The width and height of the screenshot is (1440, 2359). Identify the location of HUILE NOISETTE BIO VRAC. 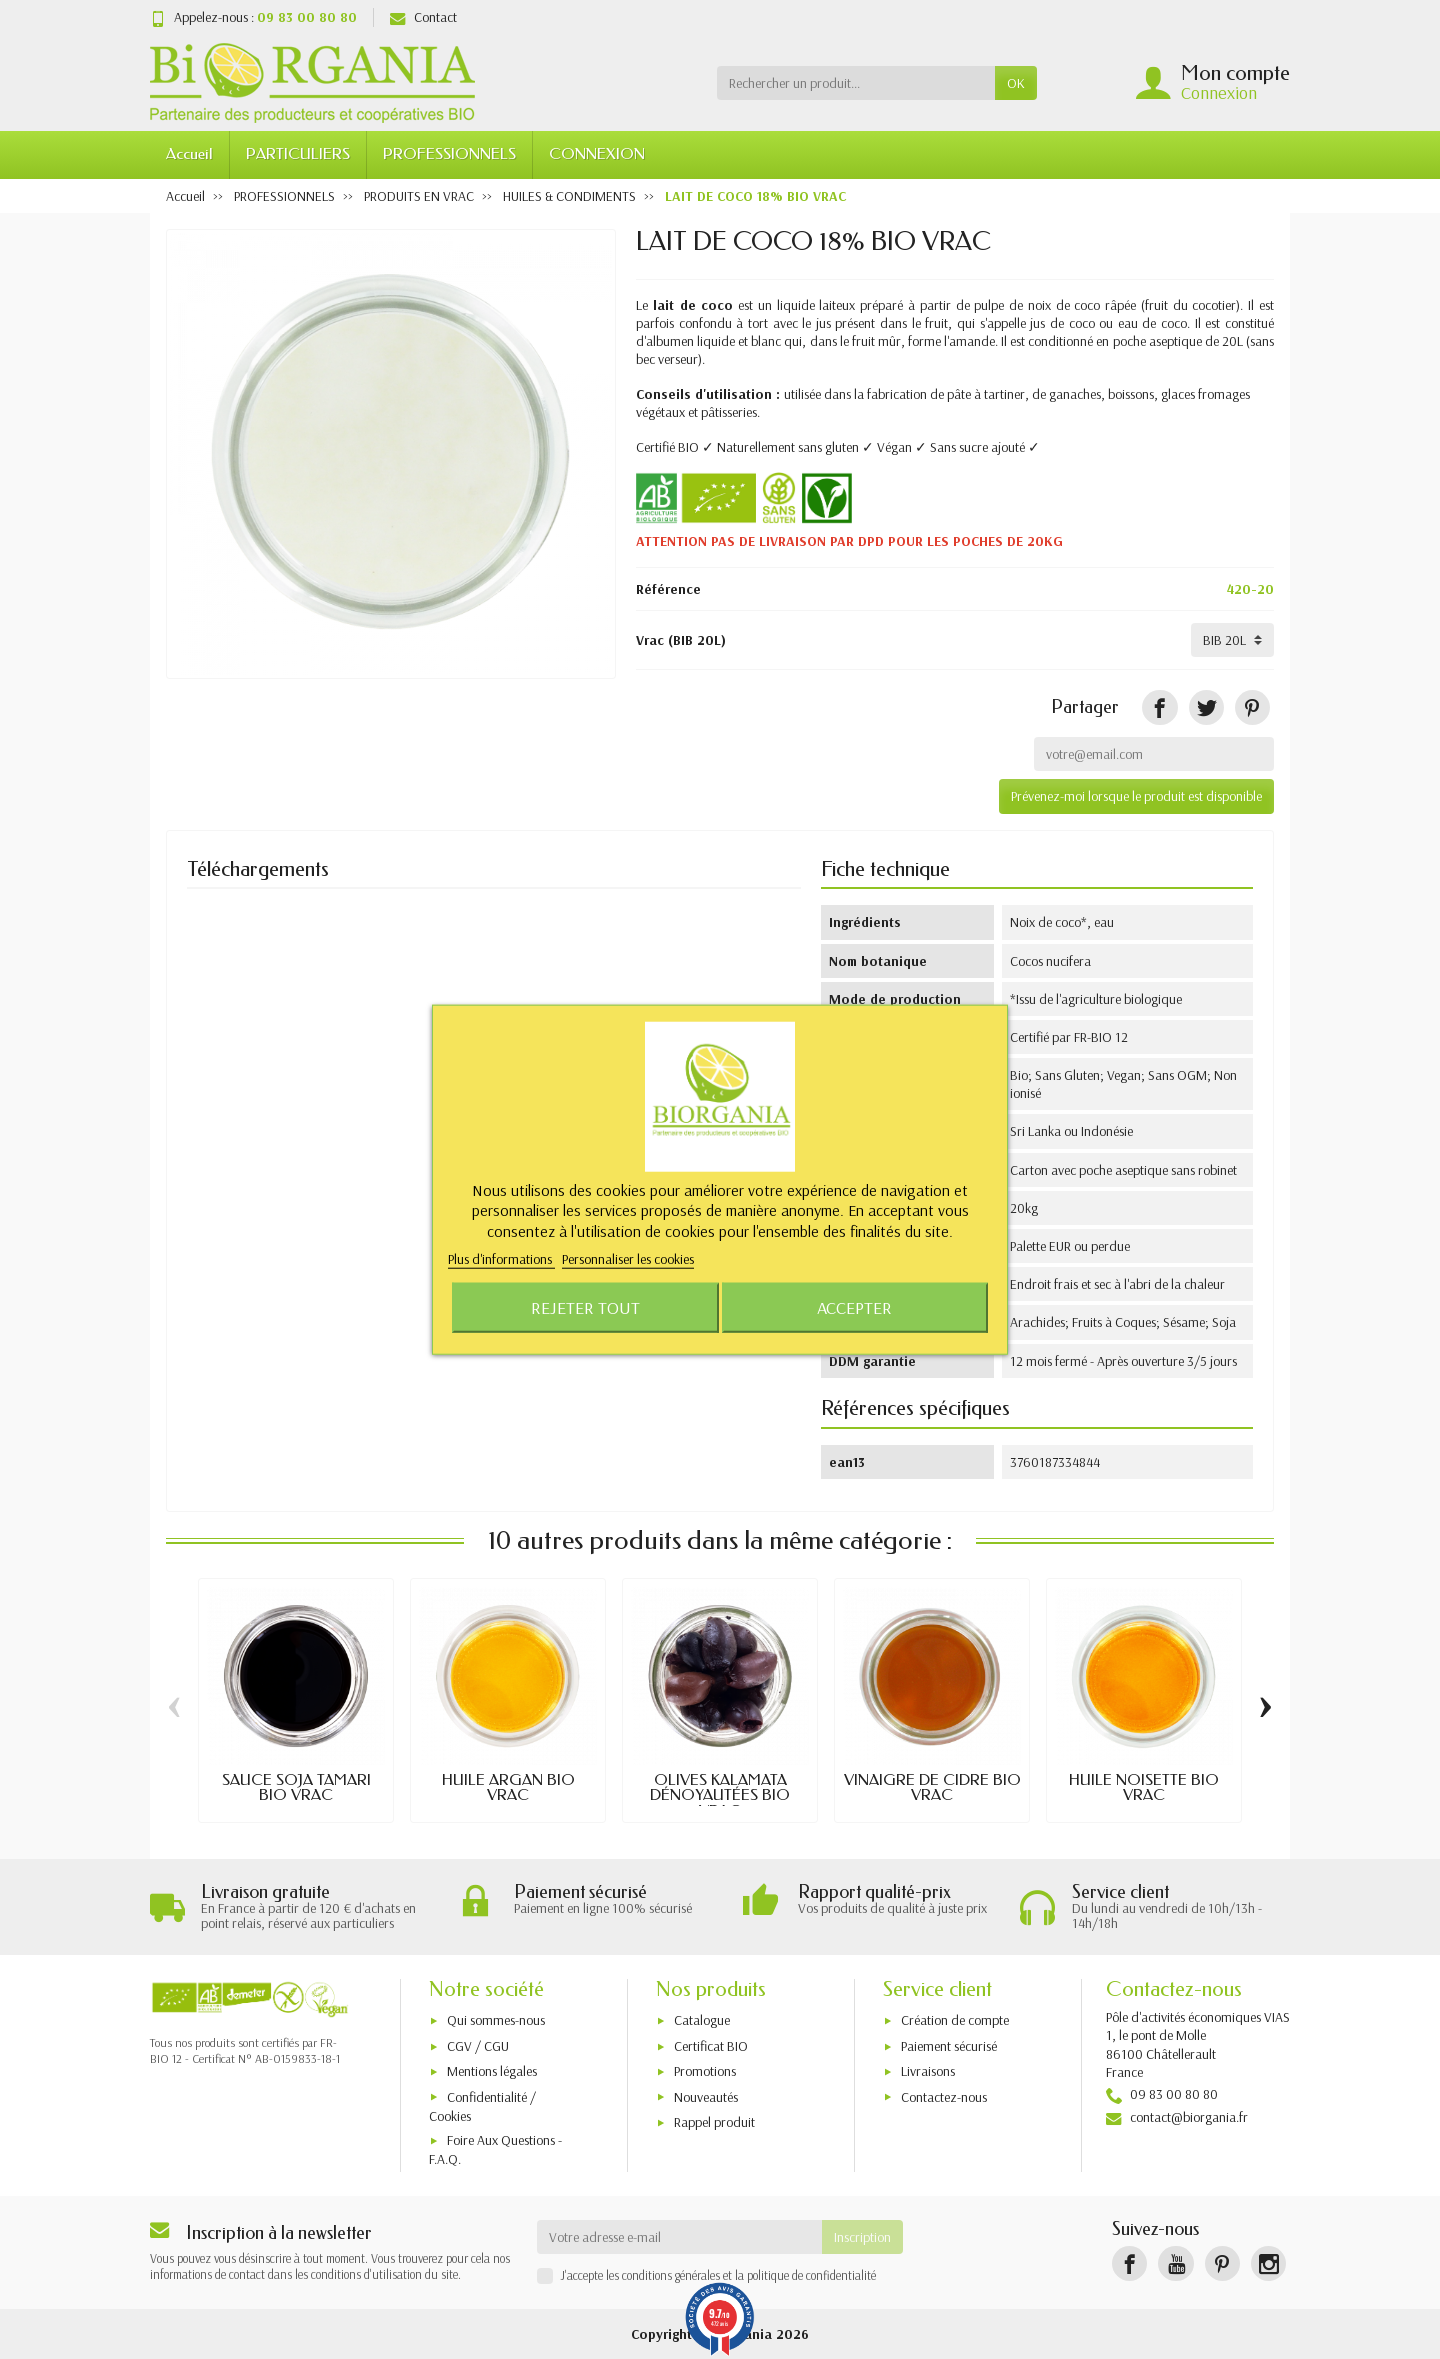
(1144, 1788).